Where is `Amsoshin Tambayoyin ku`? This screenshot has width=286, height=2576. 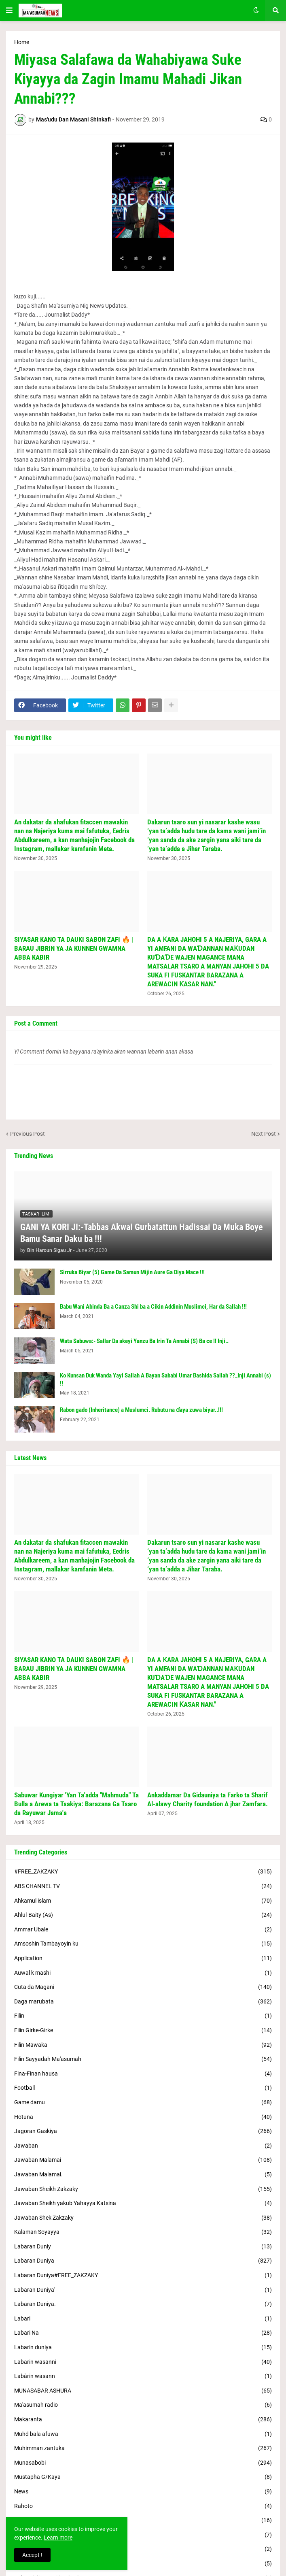 Amsoshin Tambayoyin ku is located at coordinates (143, 1944).